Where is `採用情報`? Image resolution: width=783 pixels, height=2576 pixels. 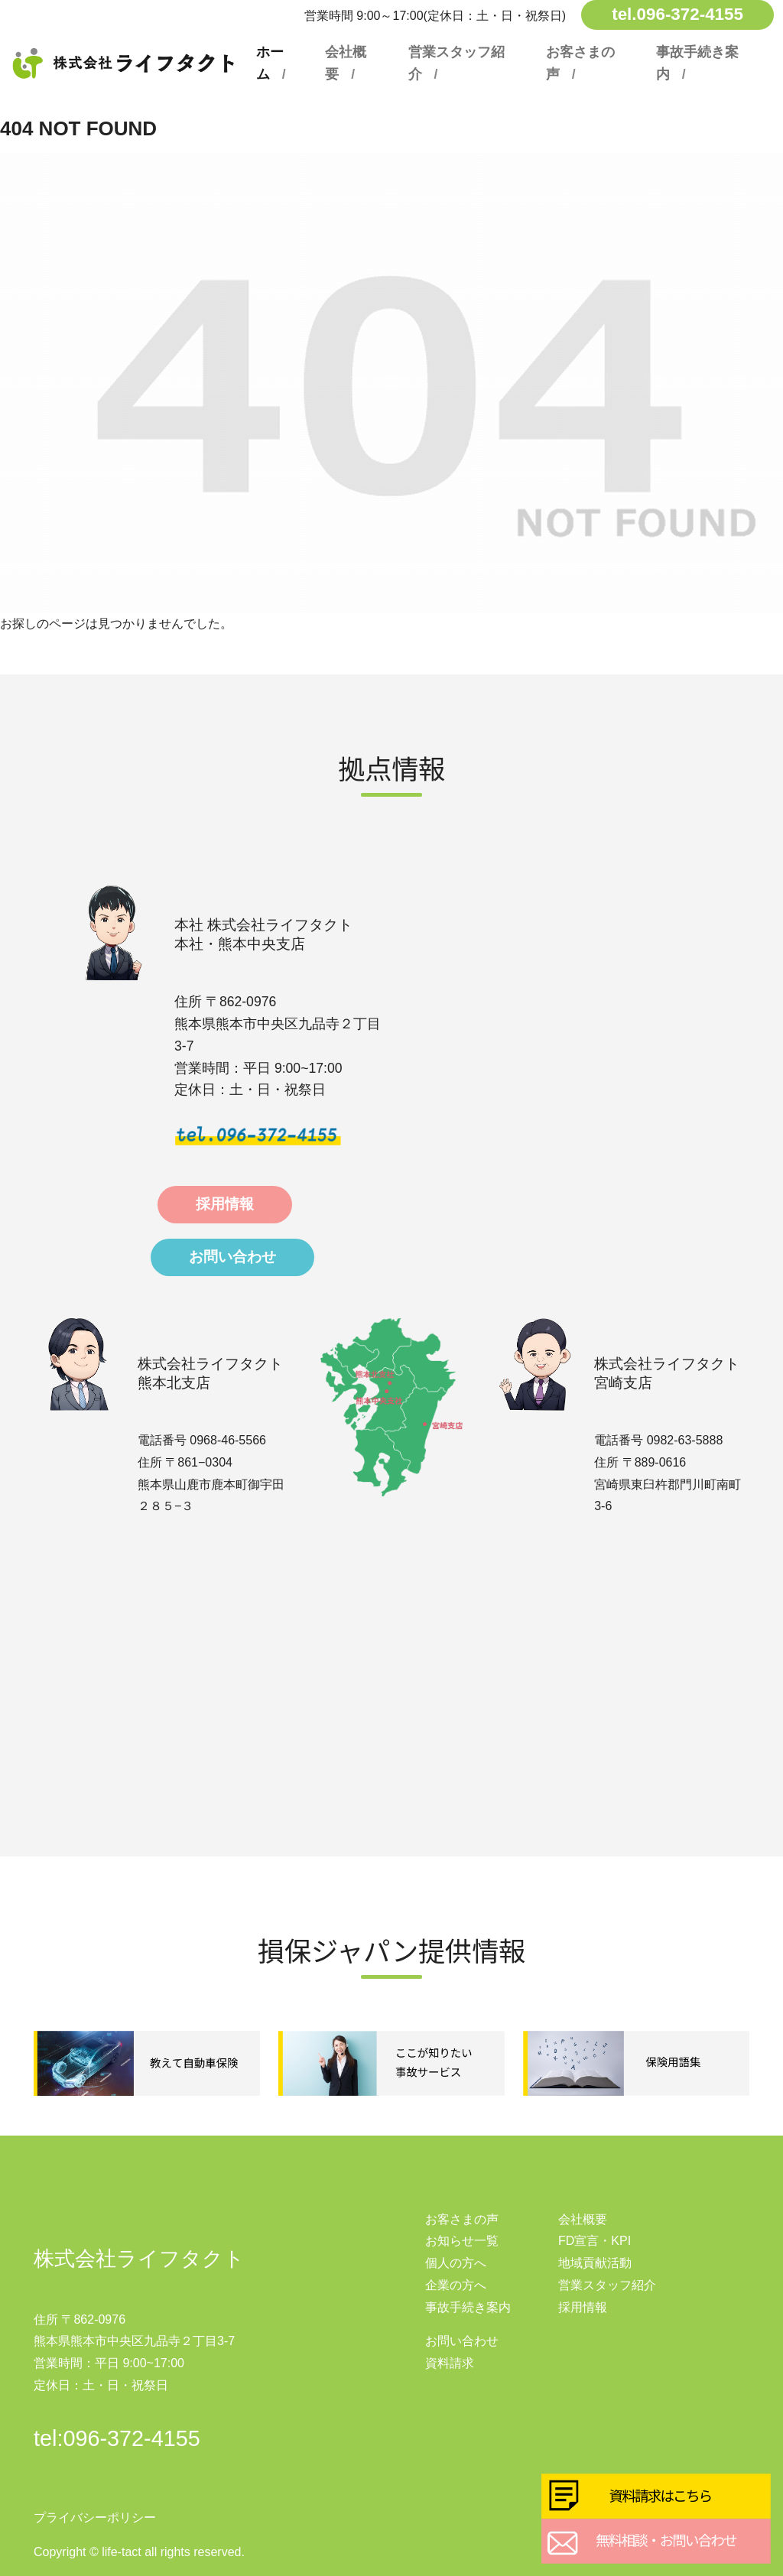
採用情報 is located at coordinates (225, 1204).